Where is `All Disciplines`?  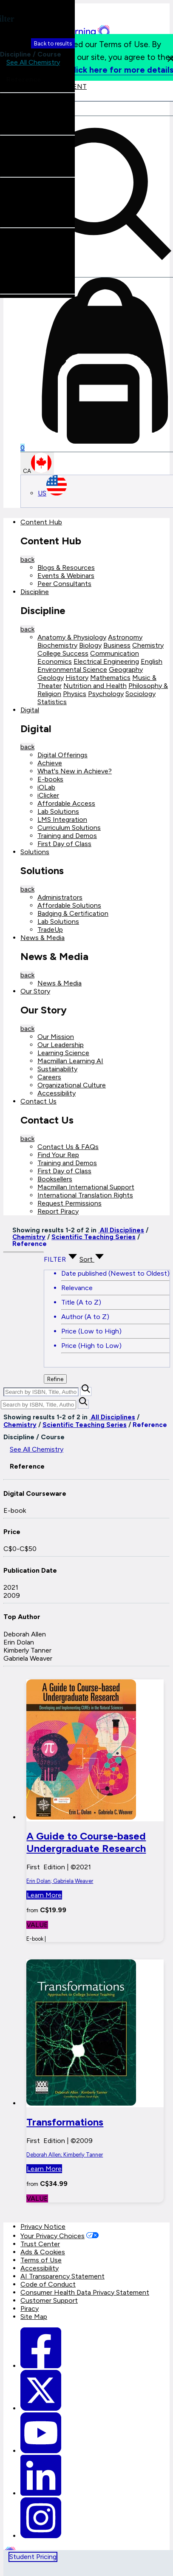 All Disciplines is located at coordinates (121, 1230).